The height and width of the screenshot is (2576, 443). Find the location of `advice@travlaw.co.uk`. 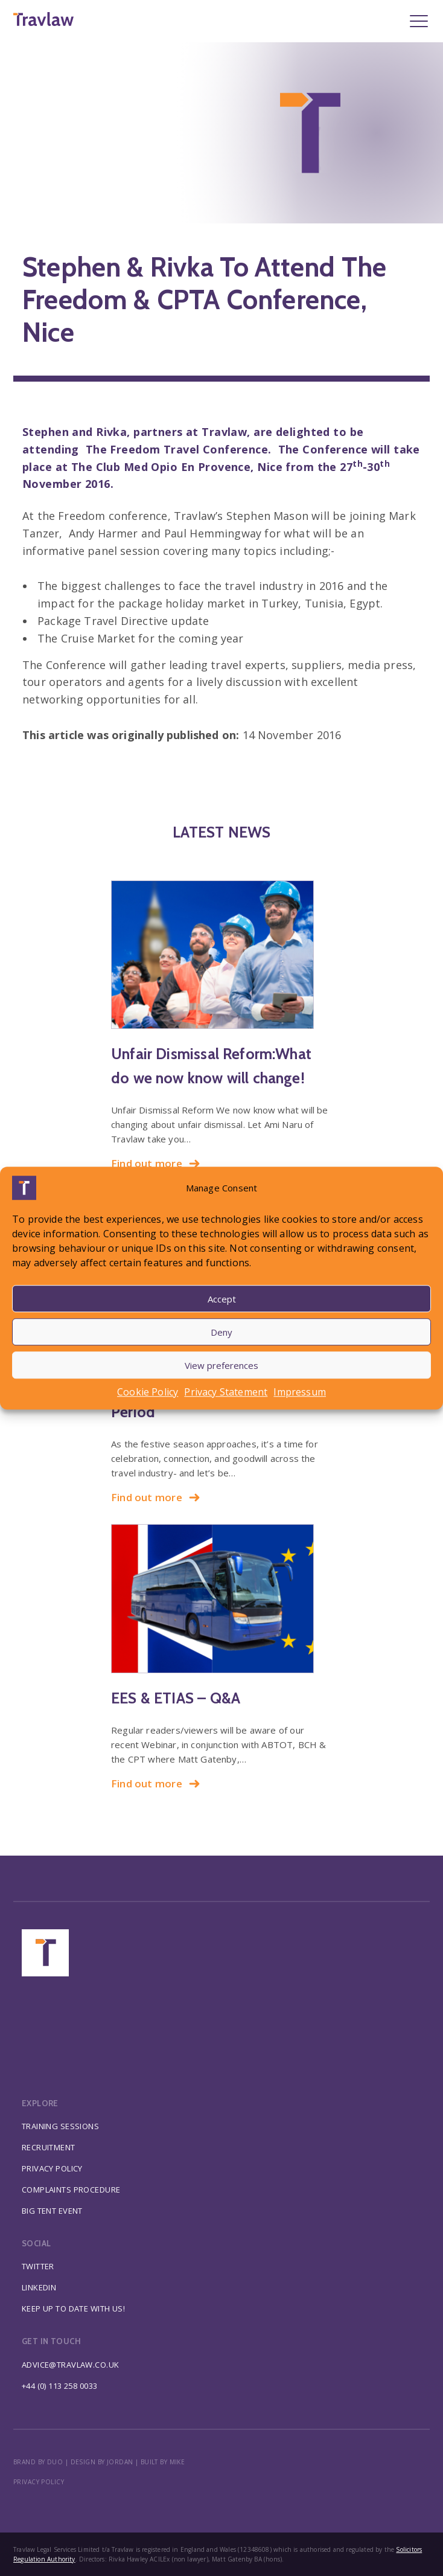

advice@travlaw.co.uk is located at coordinates (71, 2364).